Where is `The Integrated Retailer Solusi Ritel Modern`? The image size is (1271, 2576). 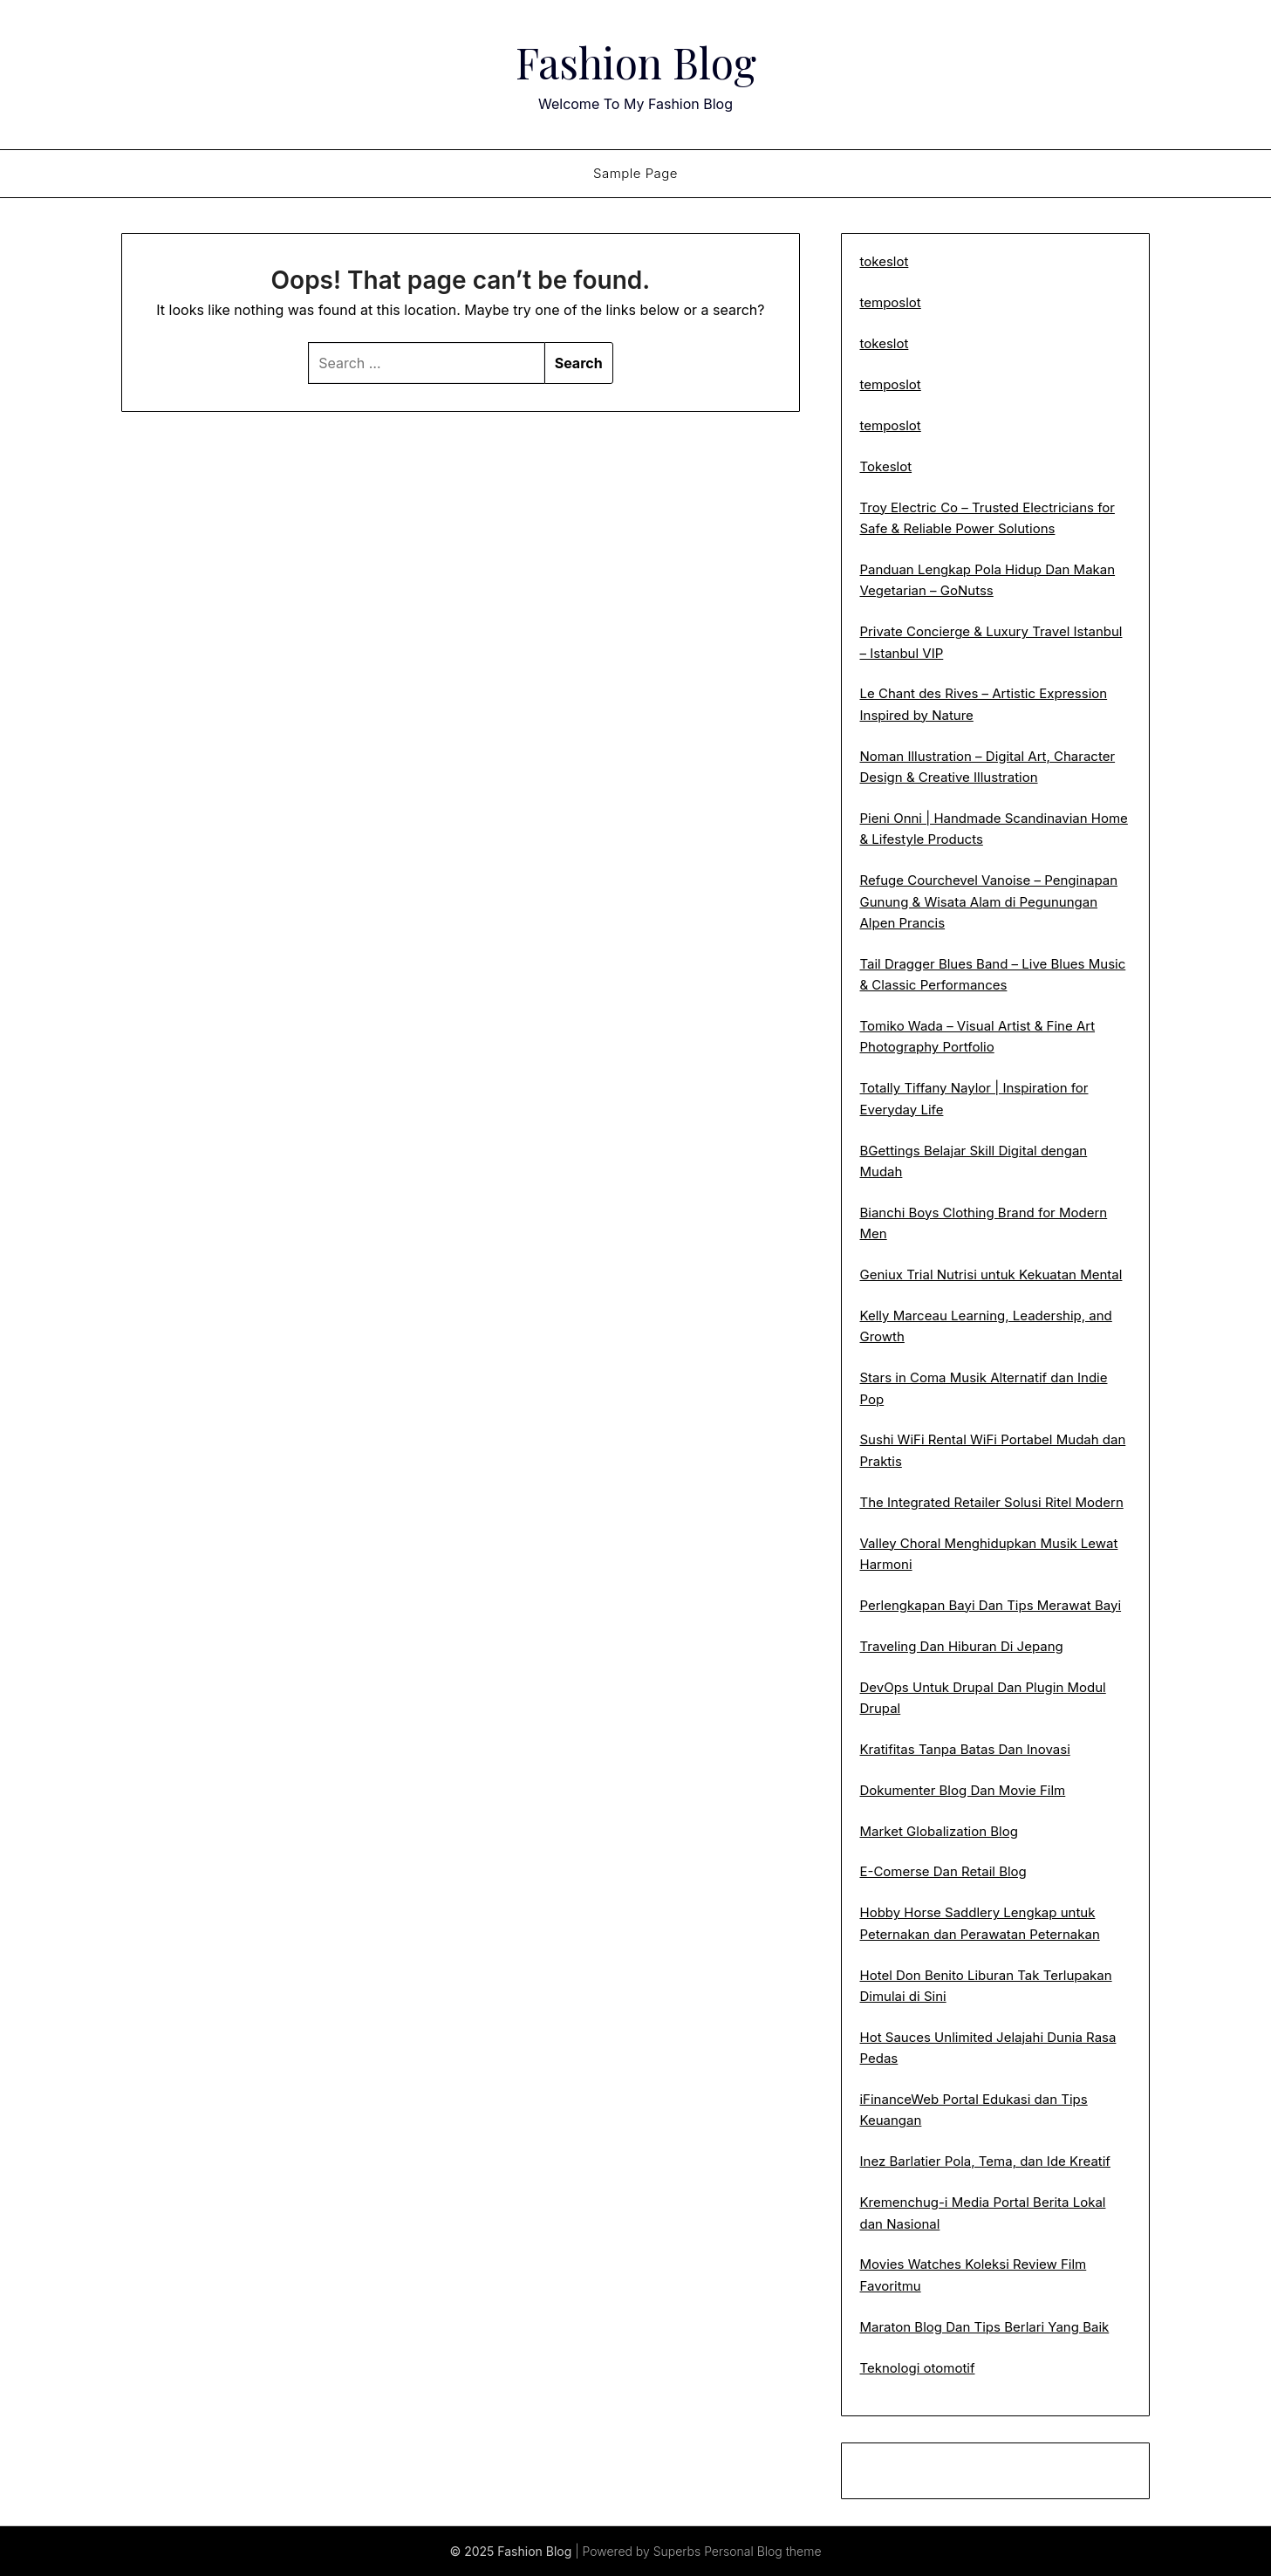
The Integrated Retailer Solusi Ritel Modern is located at coordinates (991, 1502).